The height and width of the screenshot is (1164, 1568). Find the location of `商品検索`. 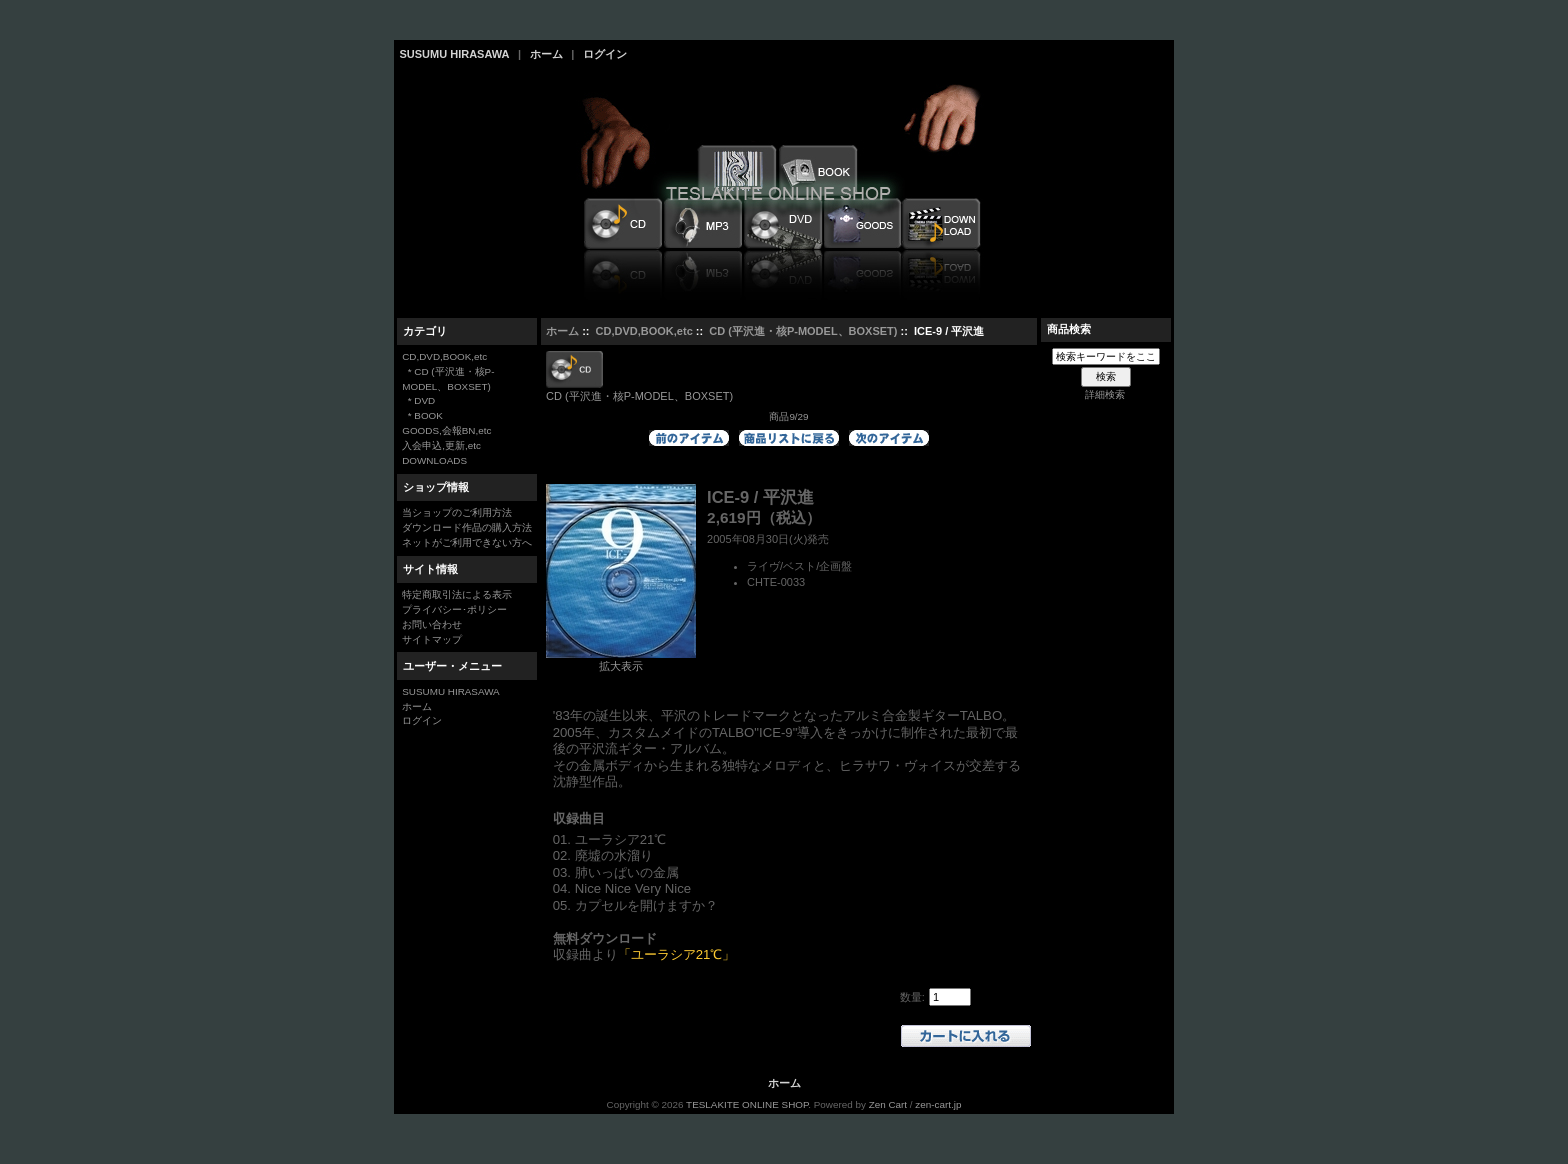

商品検索 is located at coordinates (1069, 329).